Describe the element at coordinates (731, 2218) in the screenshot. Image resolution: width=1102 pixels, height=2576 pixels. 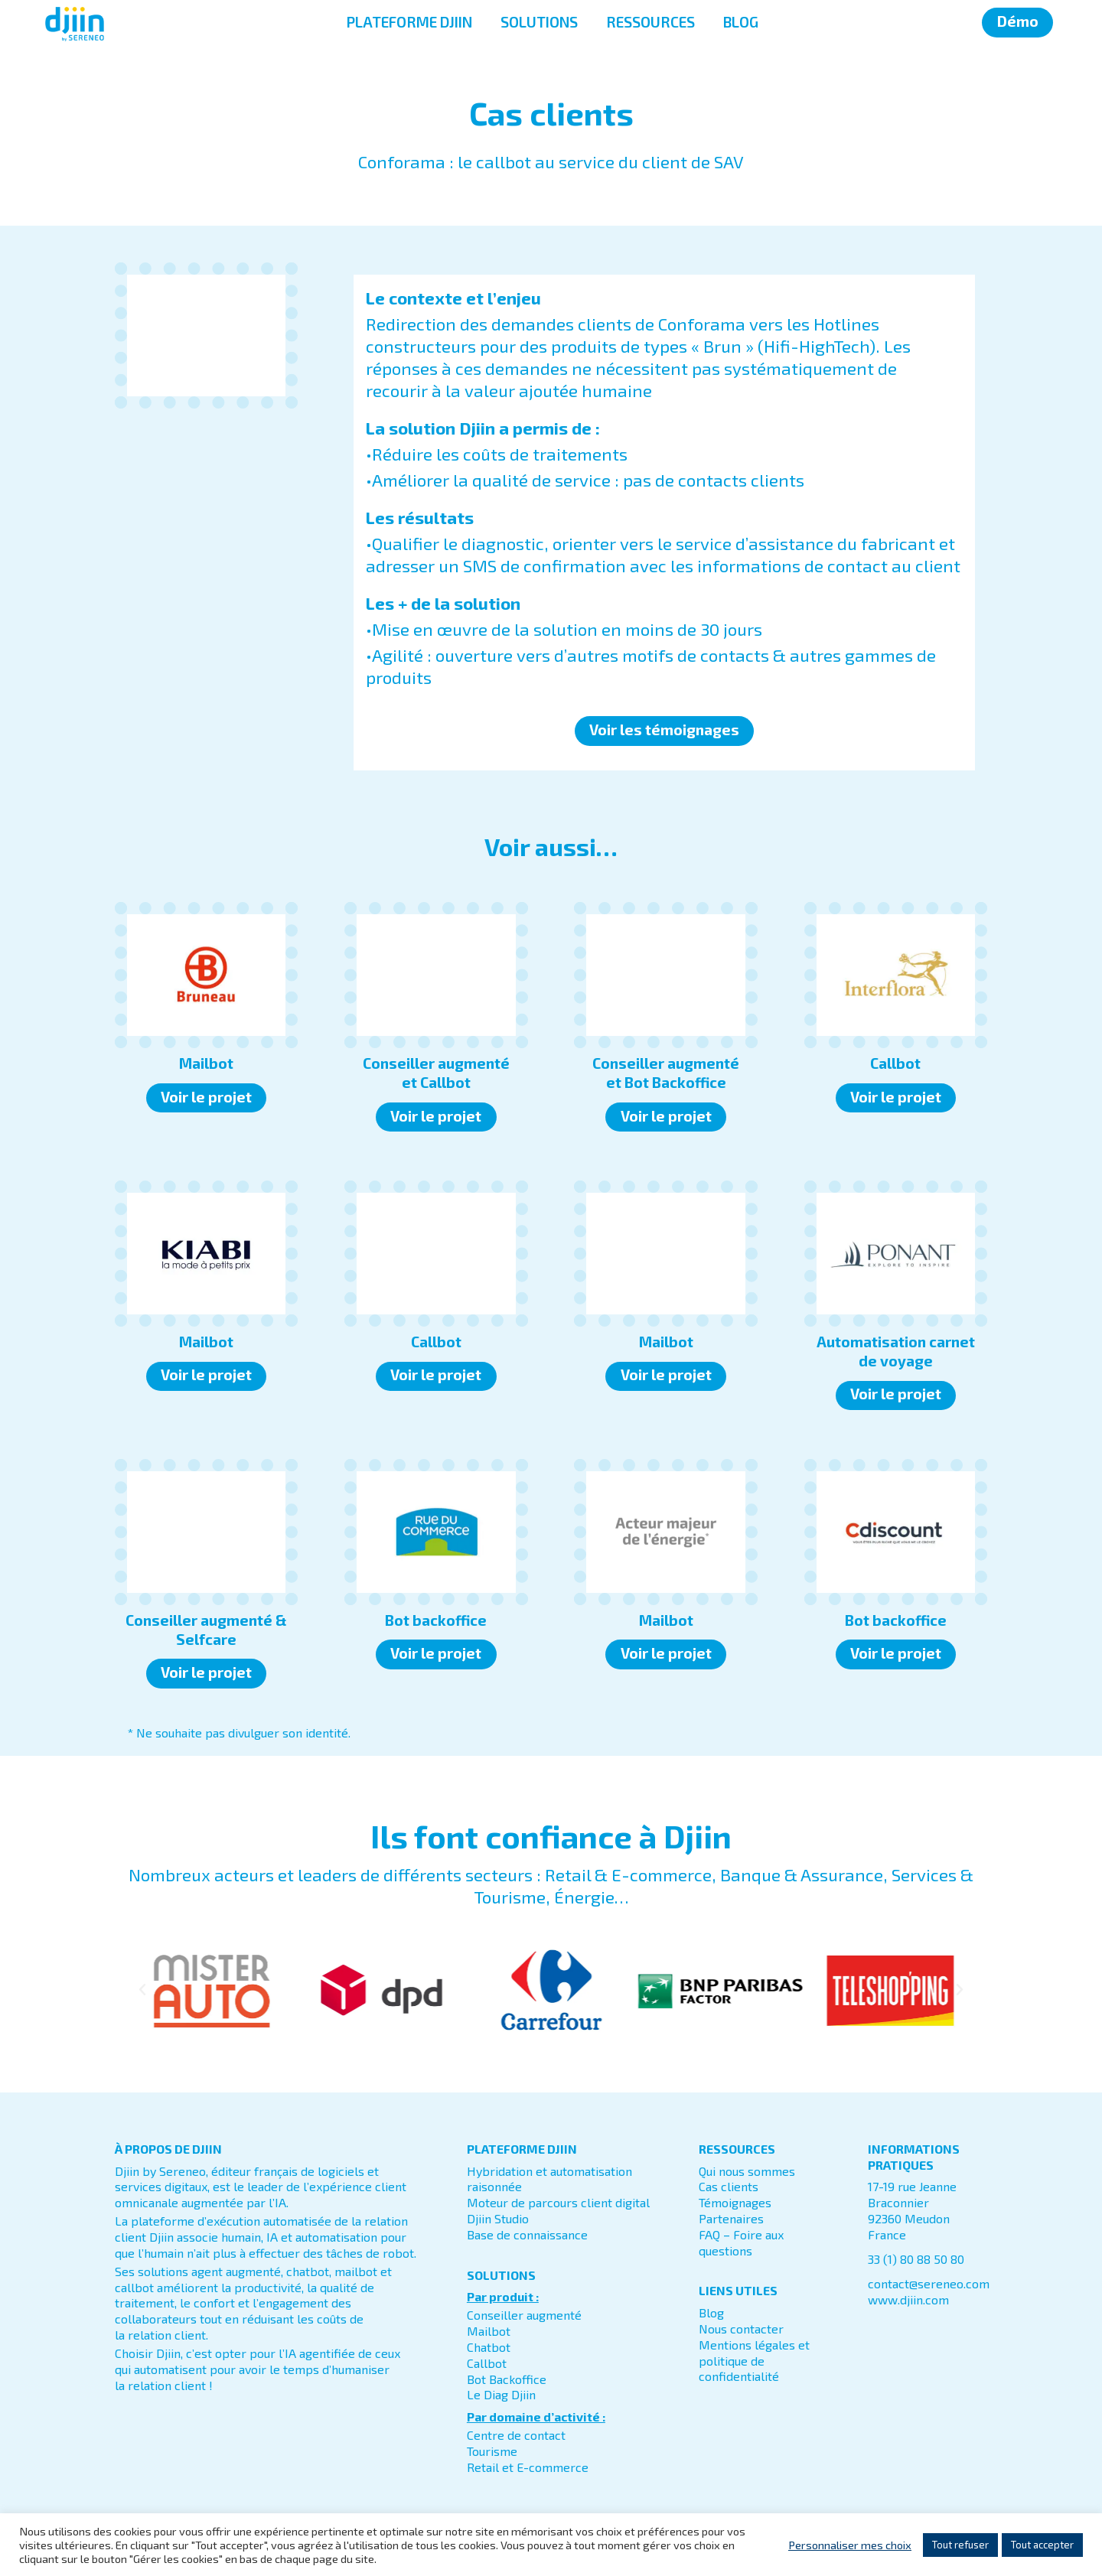
I see `Partenaires` at that location.